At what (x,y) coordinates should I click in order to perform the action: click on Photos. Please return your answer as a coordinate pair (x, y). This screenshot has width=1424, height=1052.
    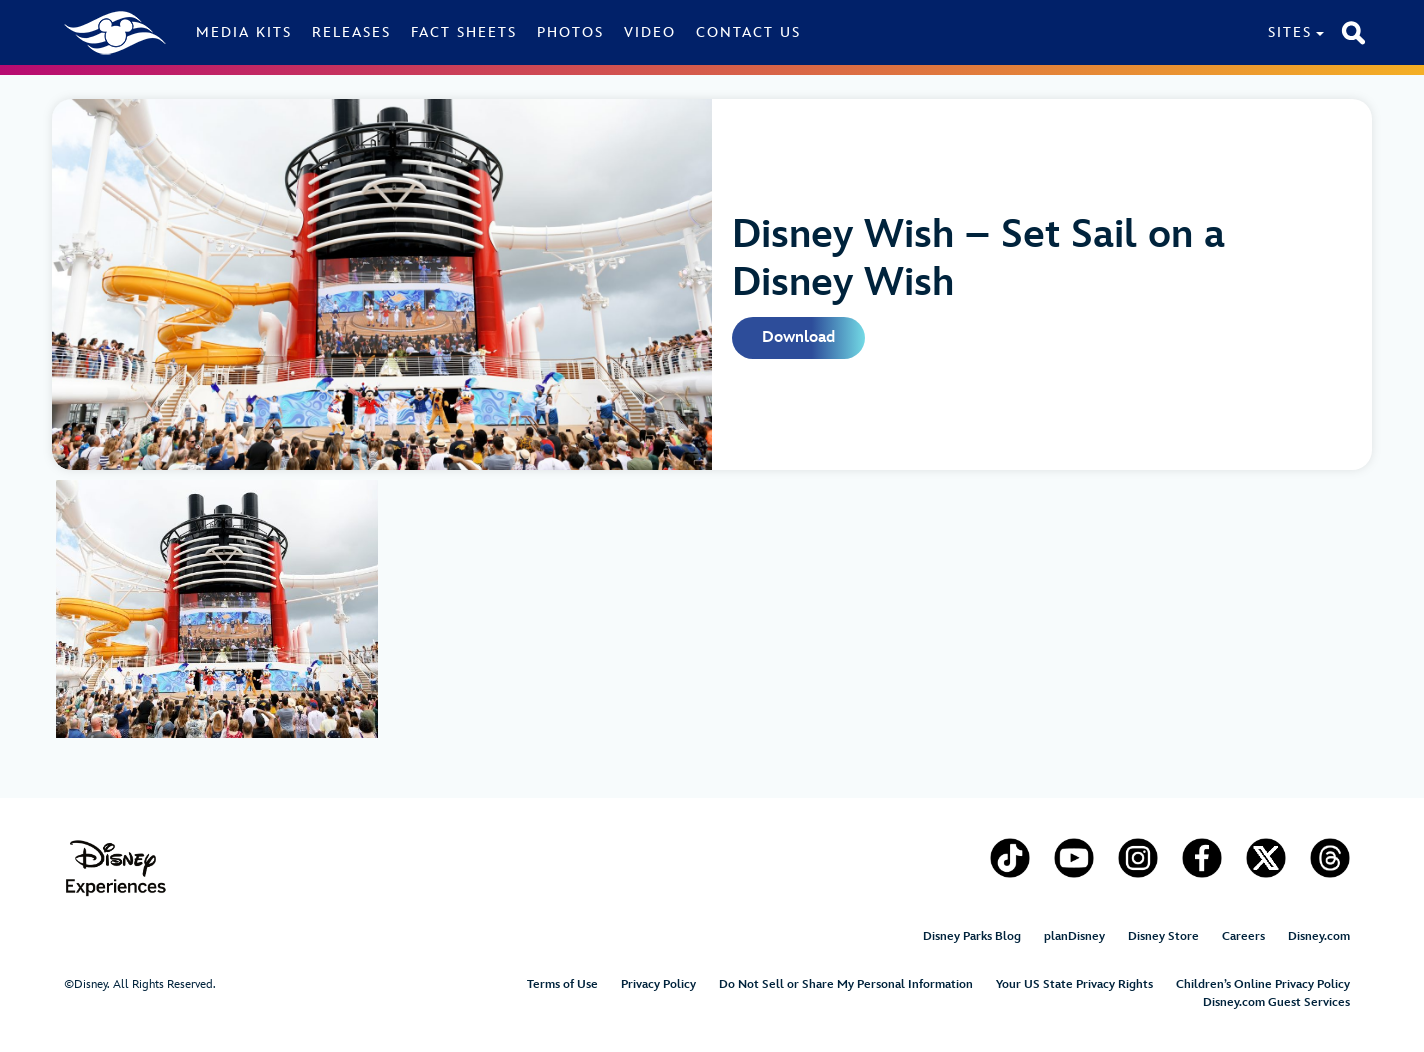
    Looking at the image, I should click on (570, 32).